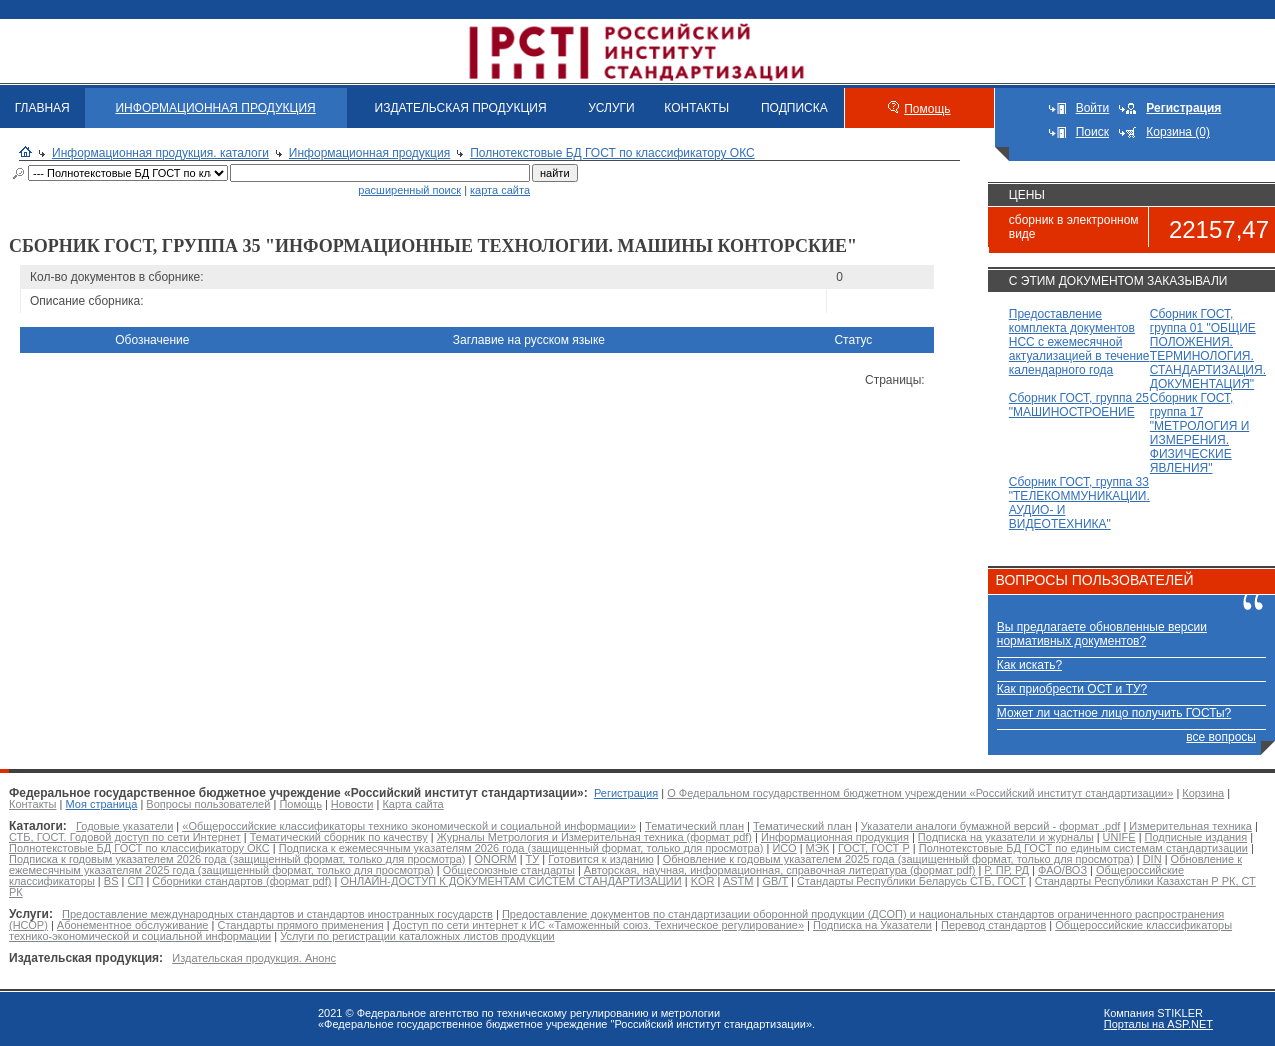 This screenshot has height=1046, width=1275. Describe the element at coordinates (509, 870) in the screenshot. I see `Общесоюзные стандарты` at that location.